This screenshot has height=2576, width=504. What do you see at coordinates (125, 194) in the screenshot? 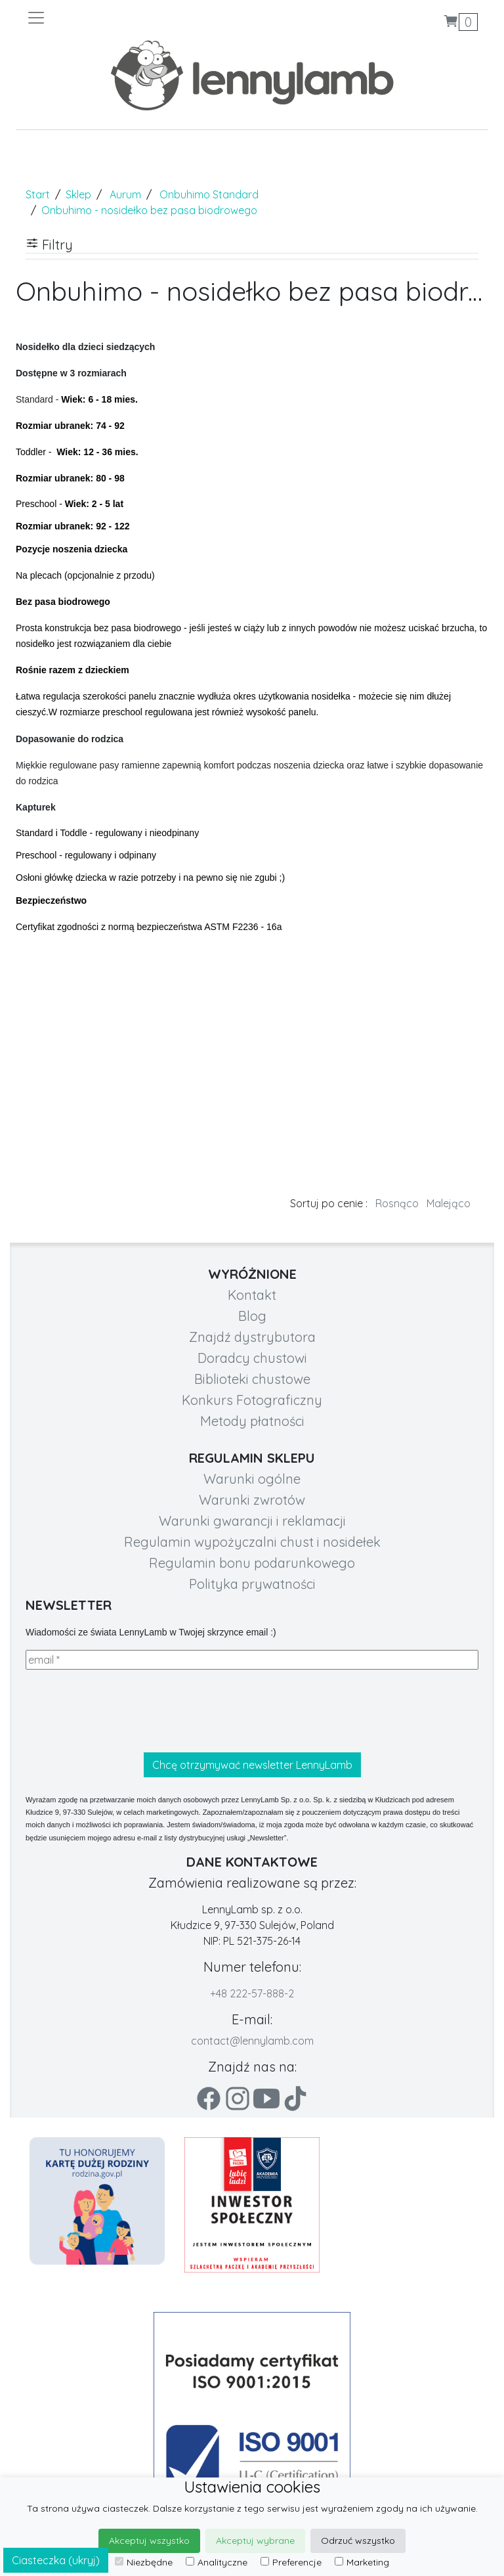
I see `Aurum` at bounding box center [125, 194].